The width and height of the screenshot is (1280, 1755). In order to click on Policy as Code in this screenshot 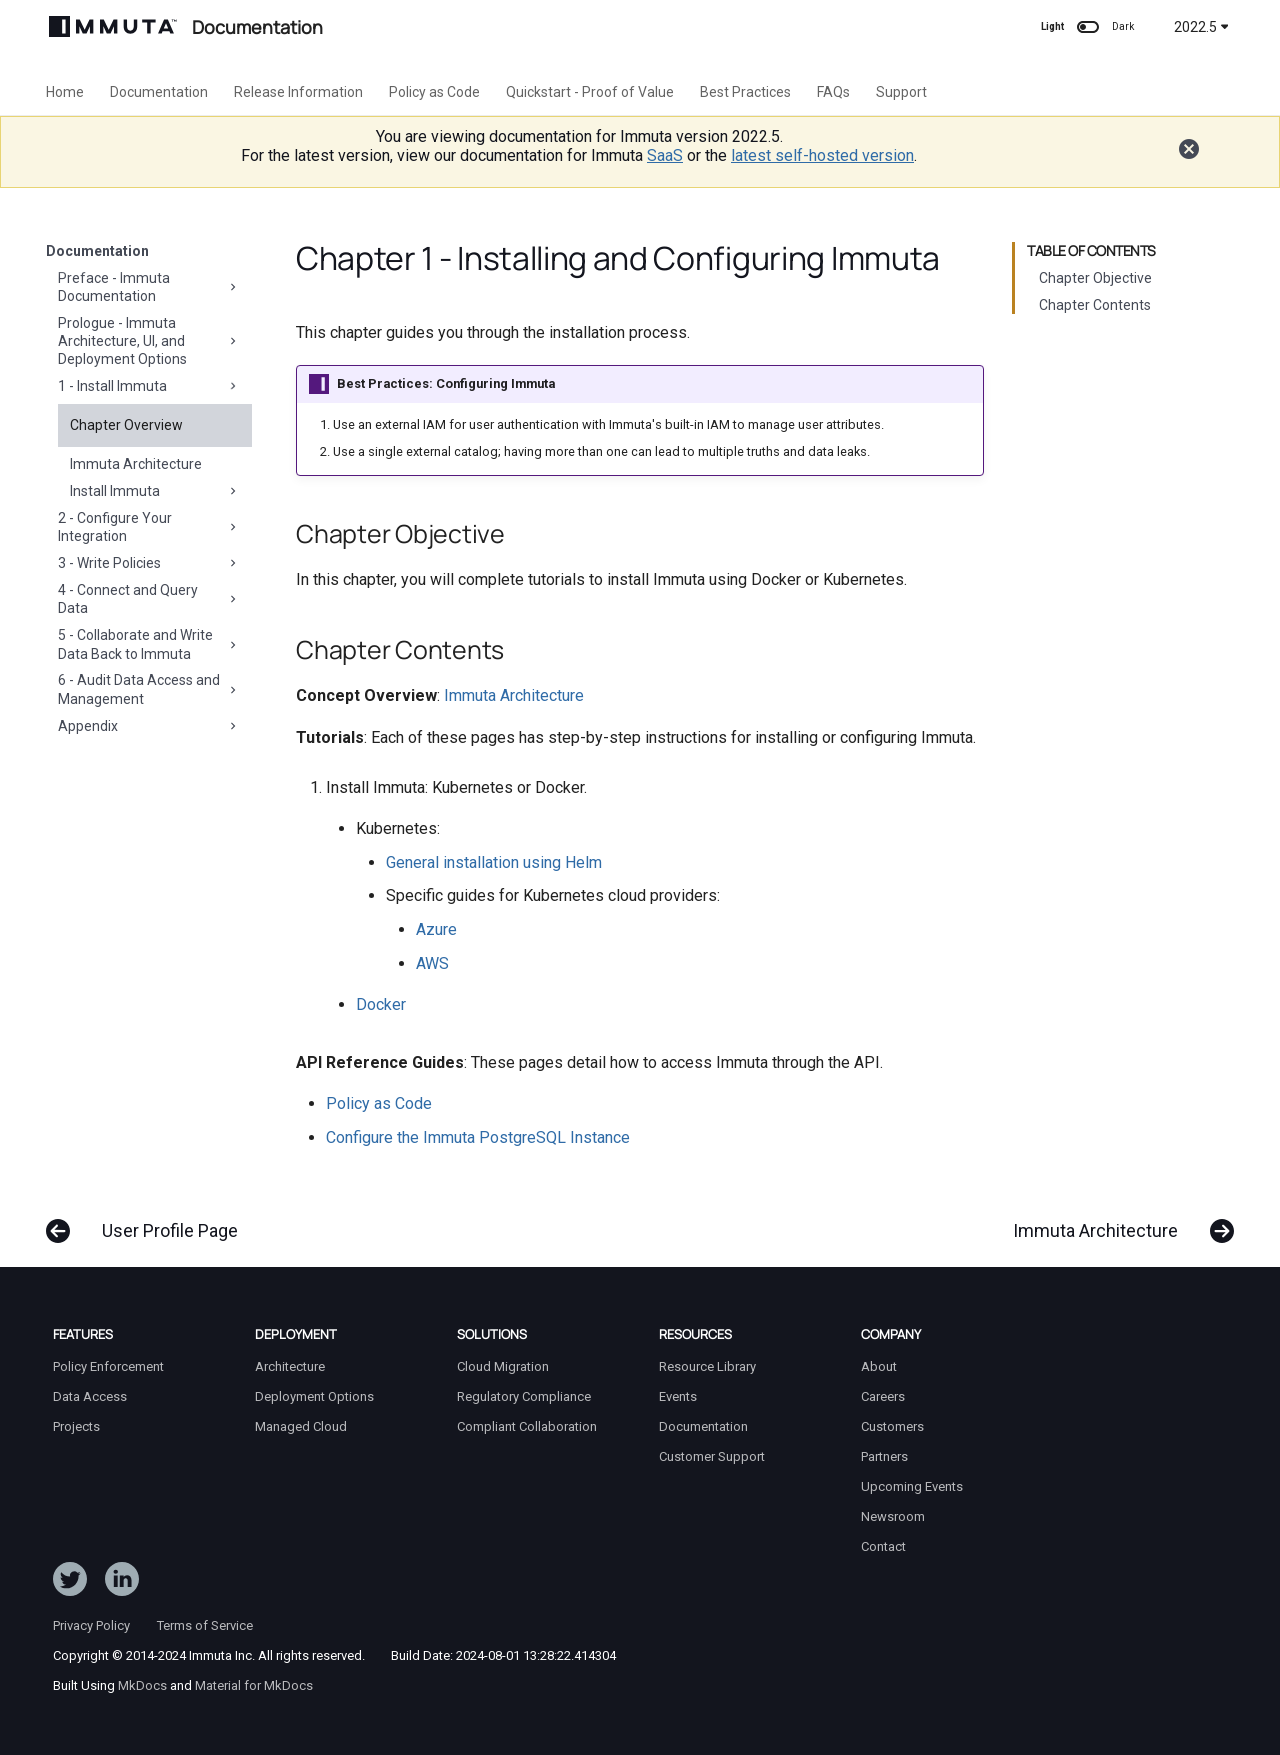, I will do `click(434, 92)`.